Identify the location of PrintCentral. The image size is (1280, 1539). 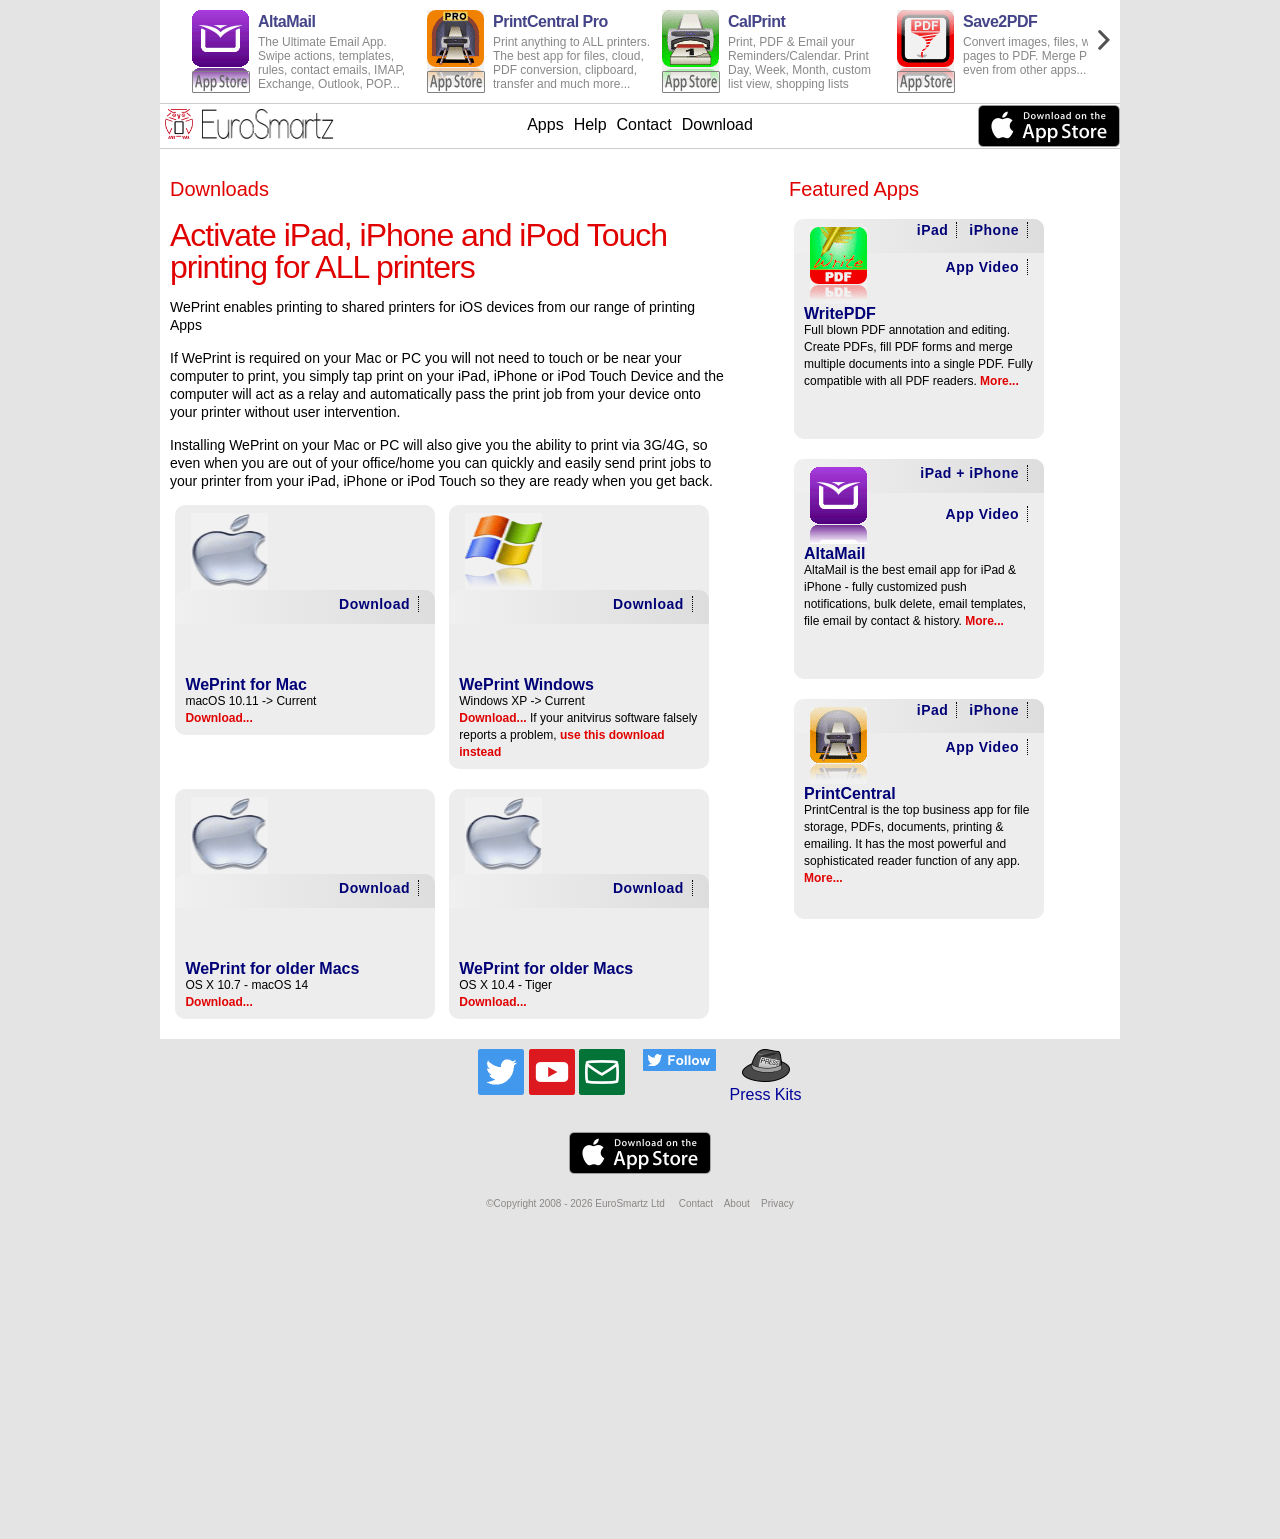
(850, 793).